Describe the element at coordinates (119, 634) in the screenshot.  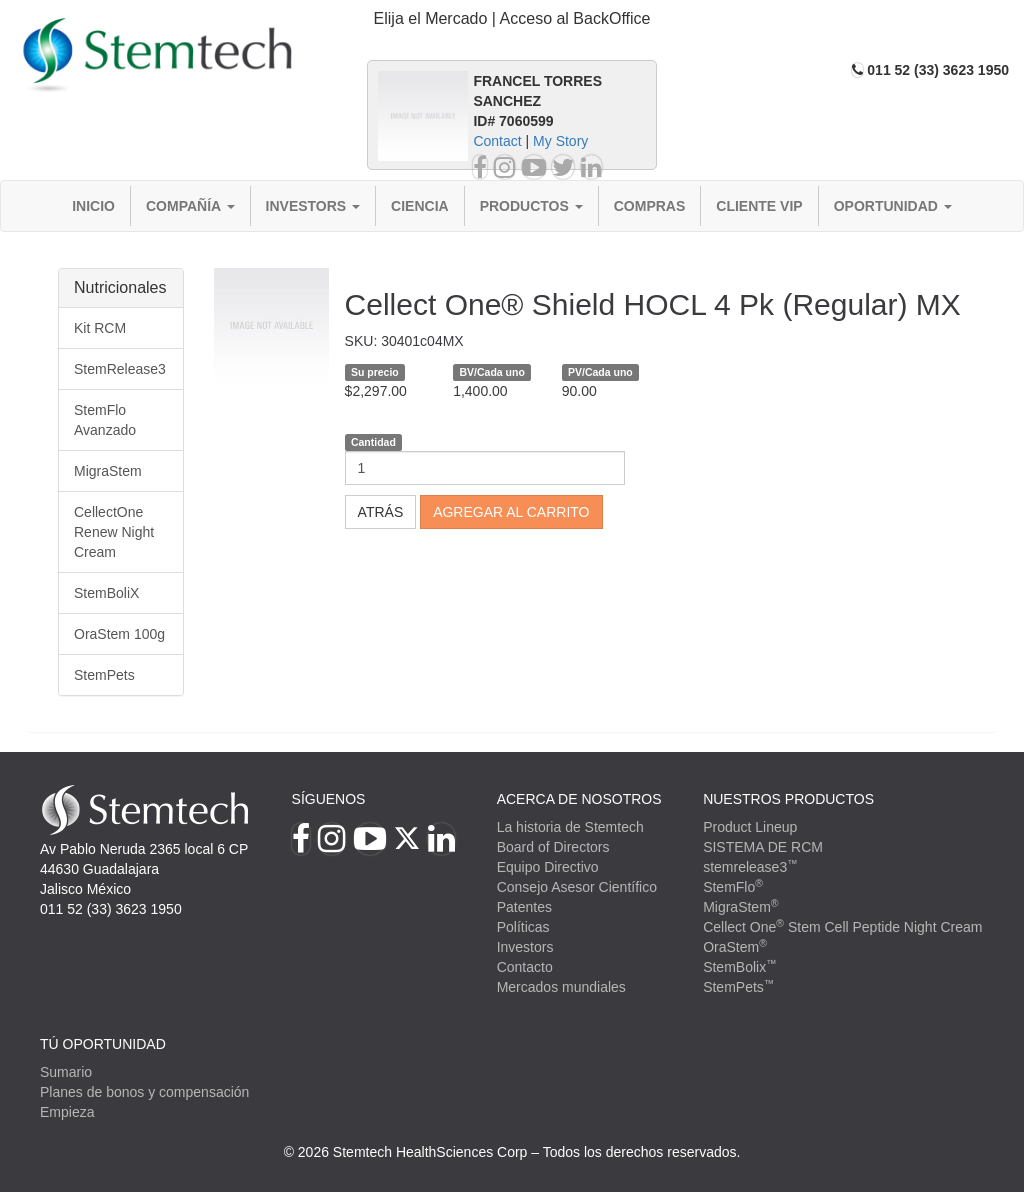
I see `OraStem 100g` at that location.